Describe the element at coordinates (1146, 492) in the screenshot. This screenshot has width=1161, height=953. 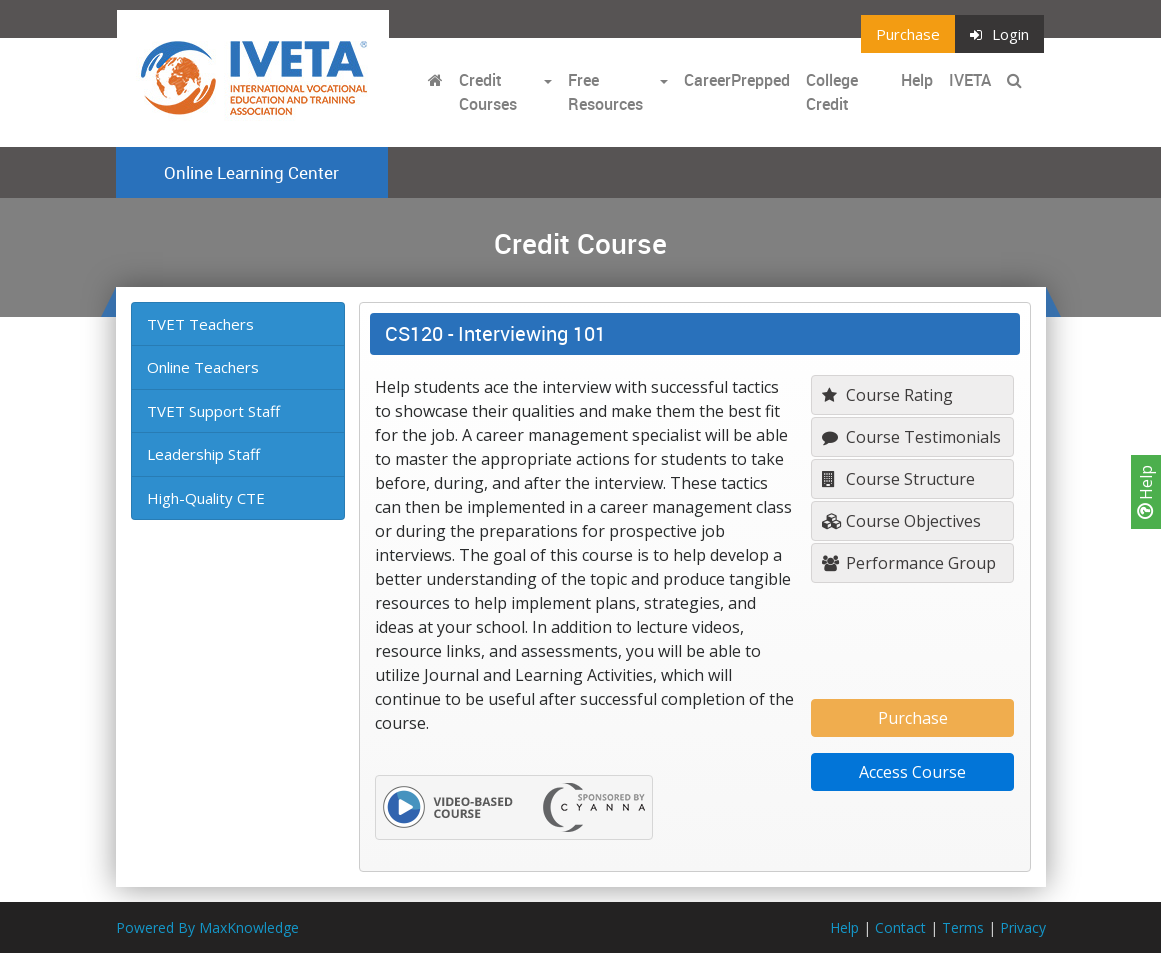
I see `Help` at that location.